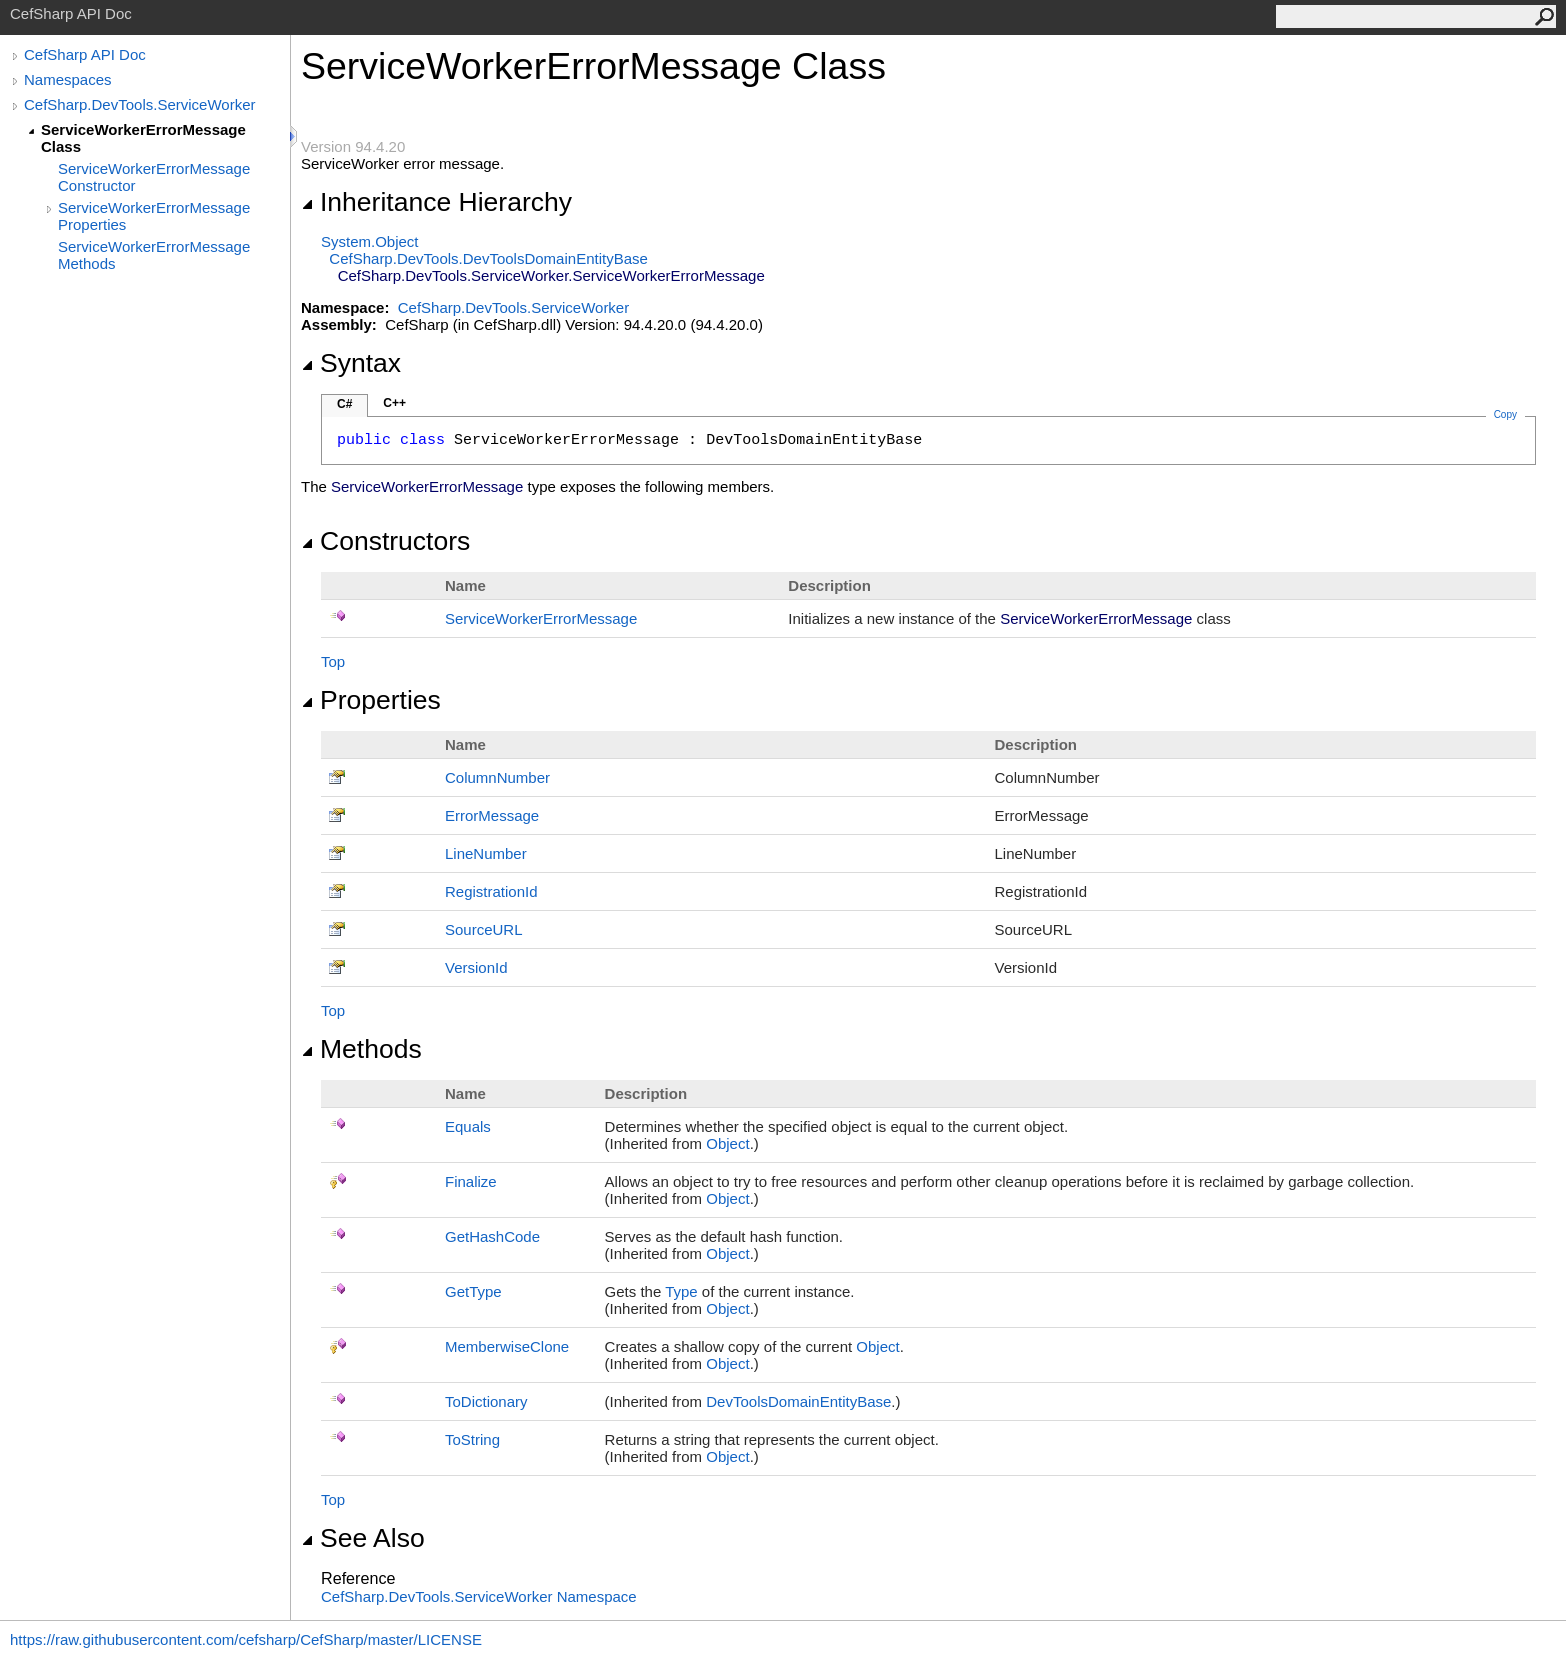  Describe the element at coordinates (491, 891) in the screenshot. I see `RegistrationId` at that location.